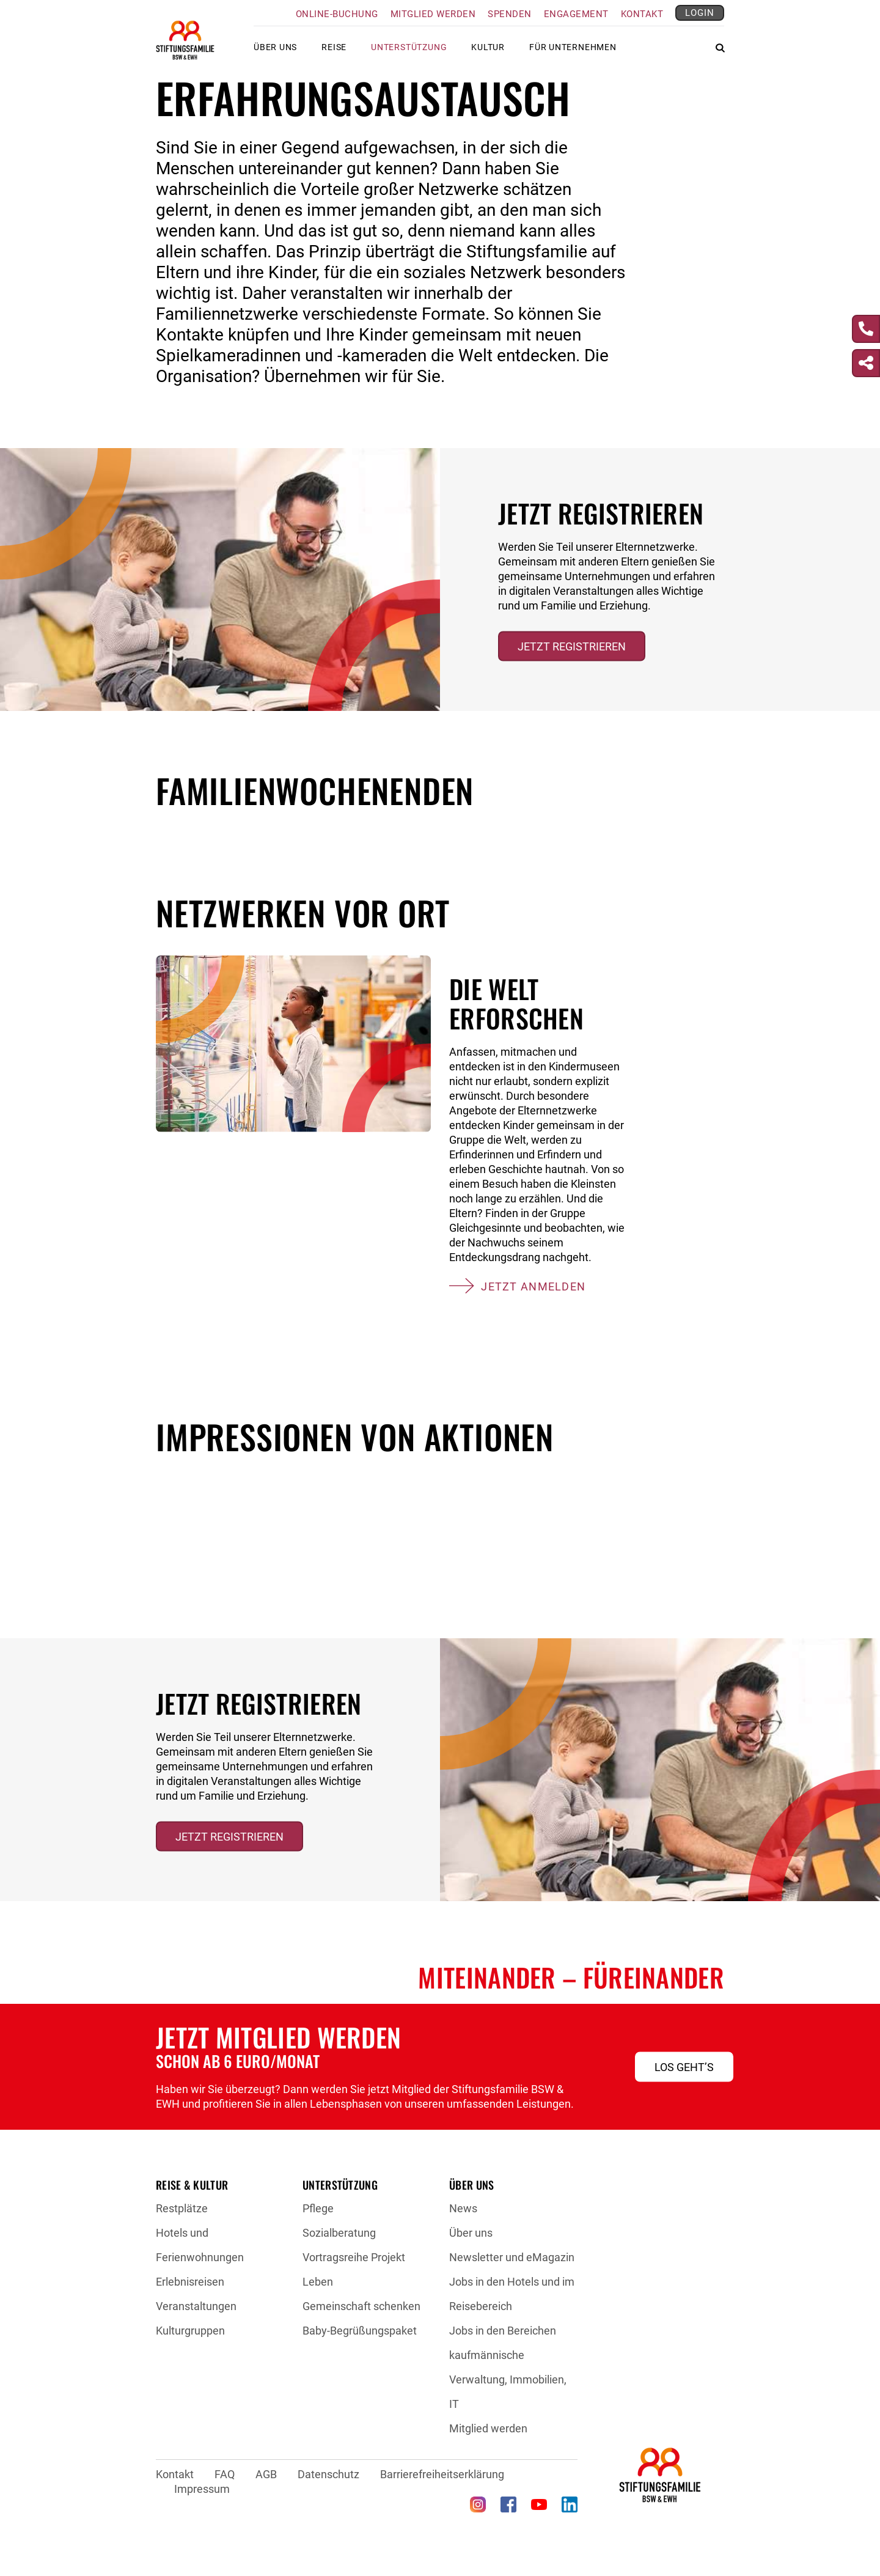  Describe the element at coordinates (642, 14) in the screenshot. I see `Kontakt` at that location.